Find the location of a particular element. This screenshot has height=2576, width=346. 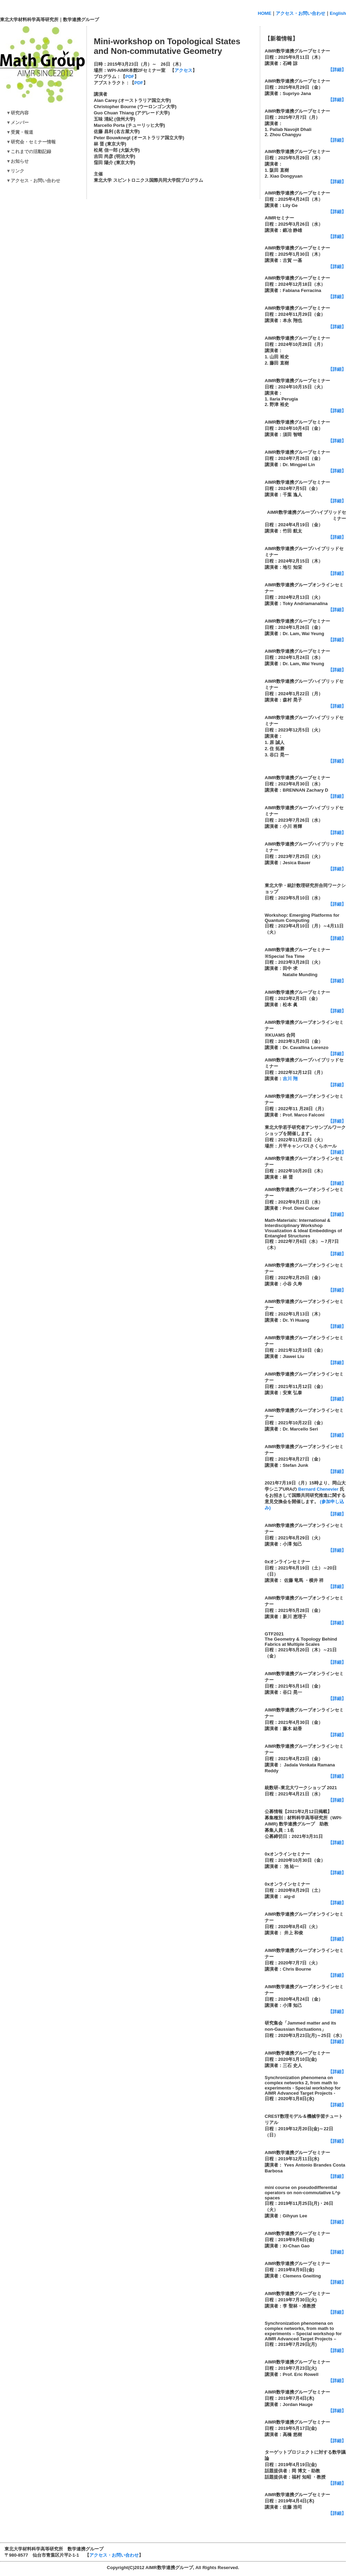

アクセス・お問い合わせ is located at coordinates (300, 13).